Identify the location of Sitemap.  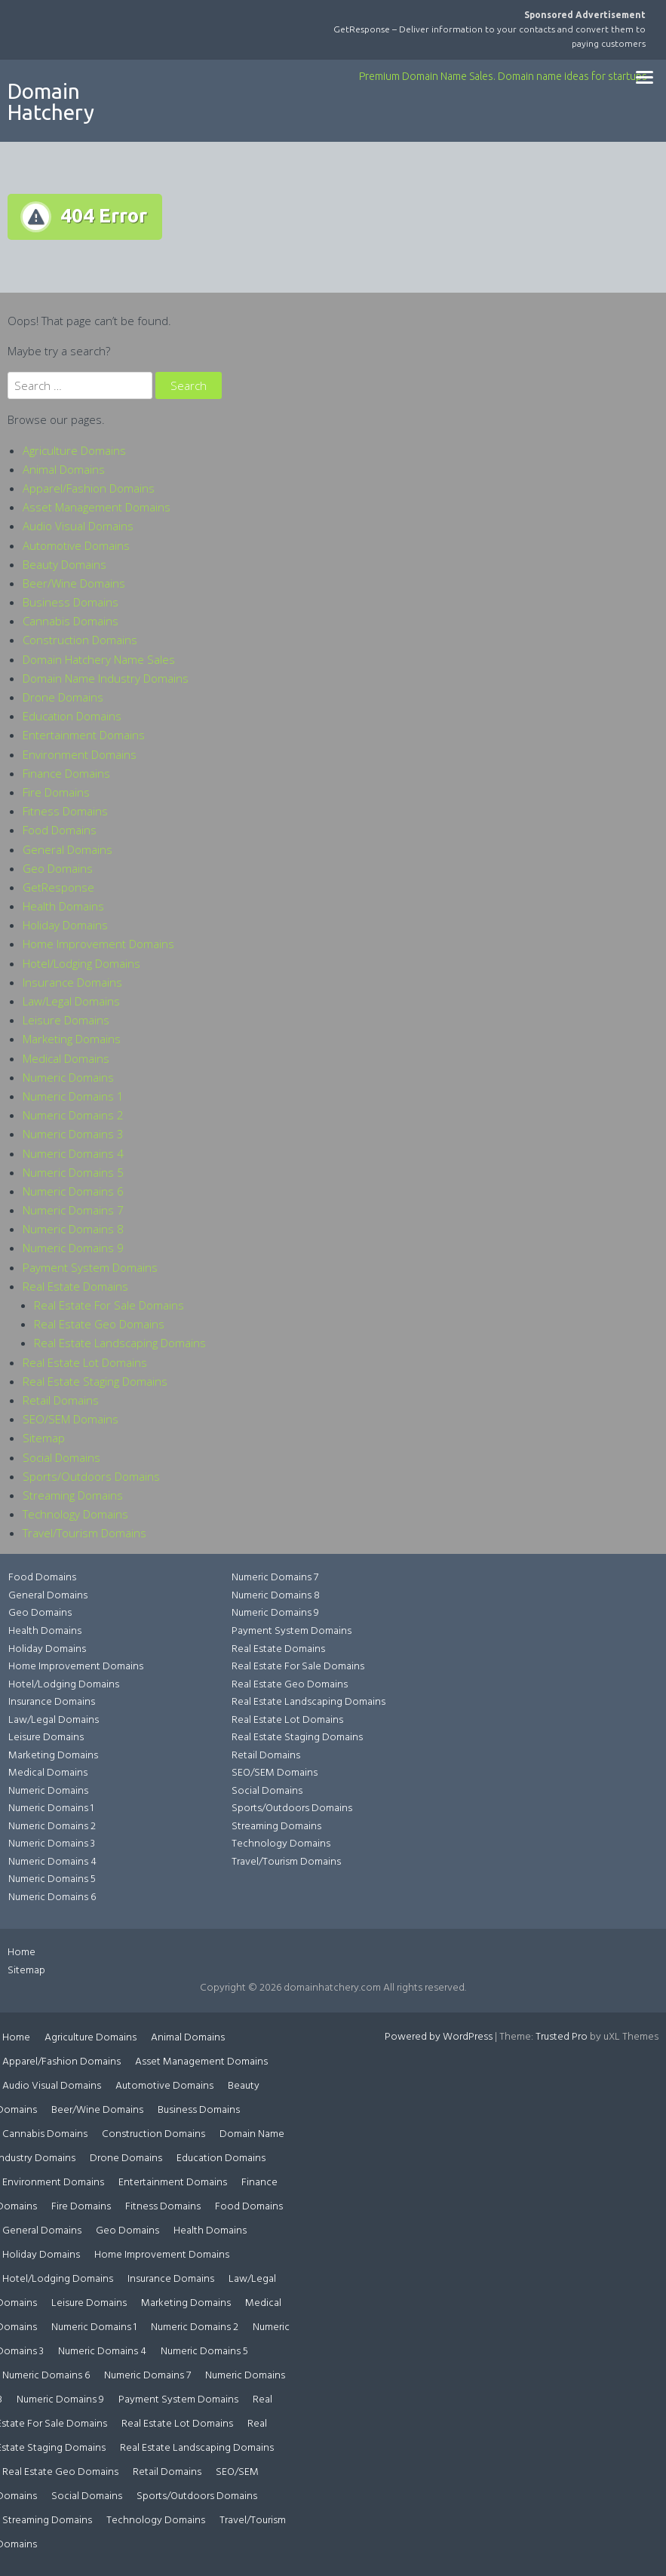
(44, 1437).